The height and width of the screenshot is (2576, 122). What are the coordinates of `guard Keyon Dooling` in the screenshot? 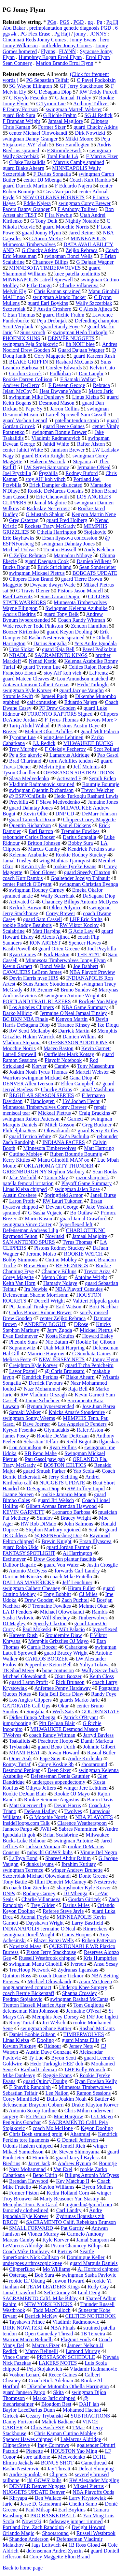 It's located at (69, 631).